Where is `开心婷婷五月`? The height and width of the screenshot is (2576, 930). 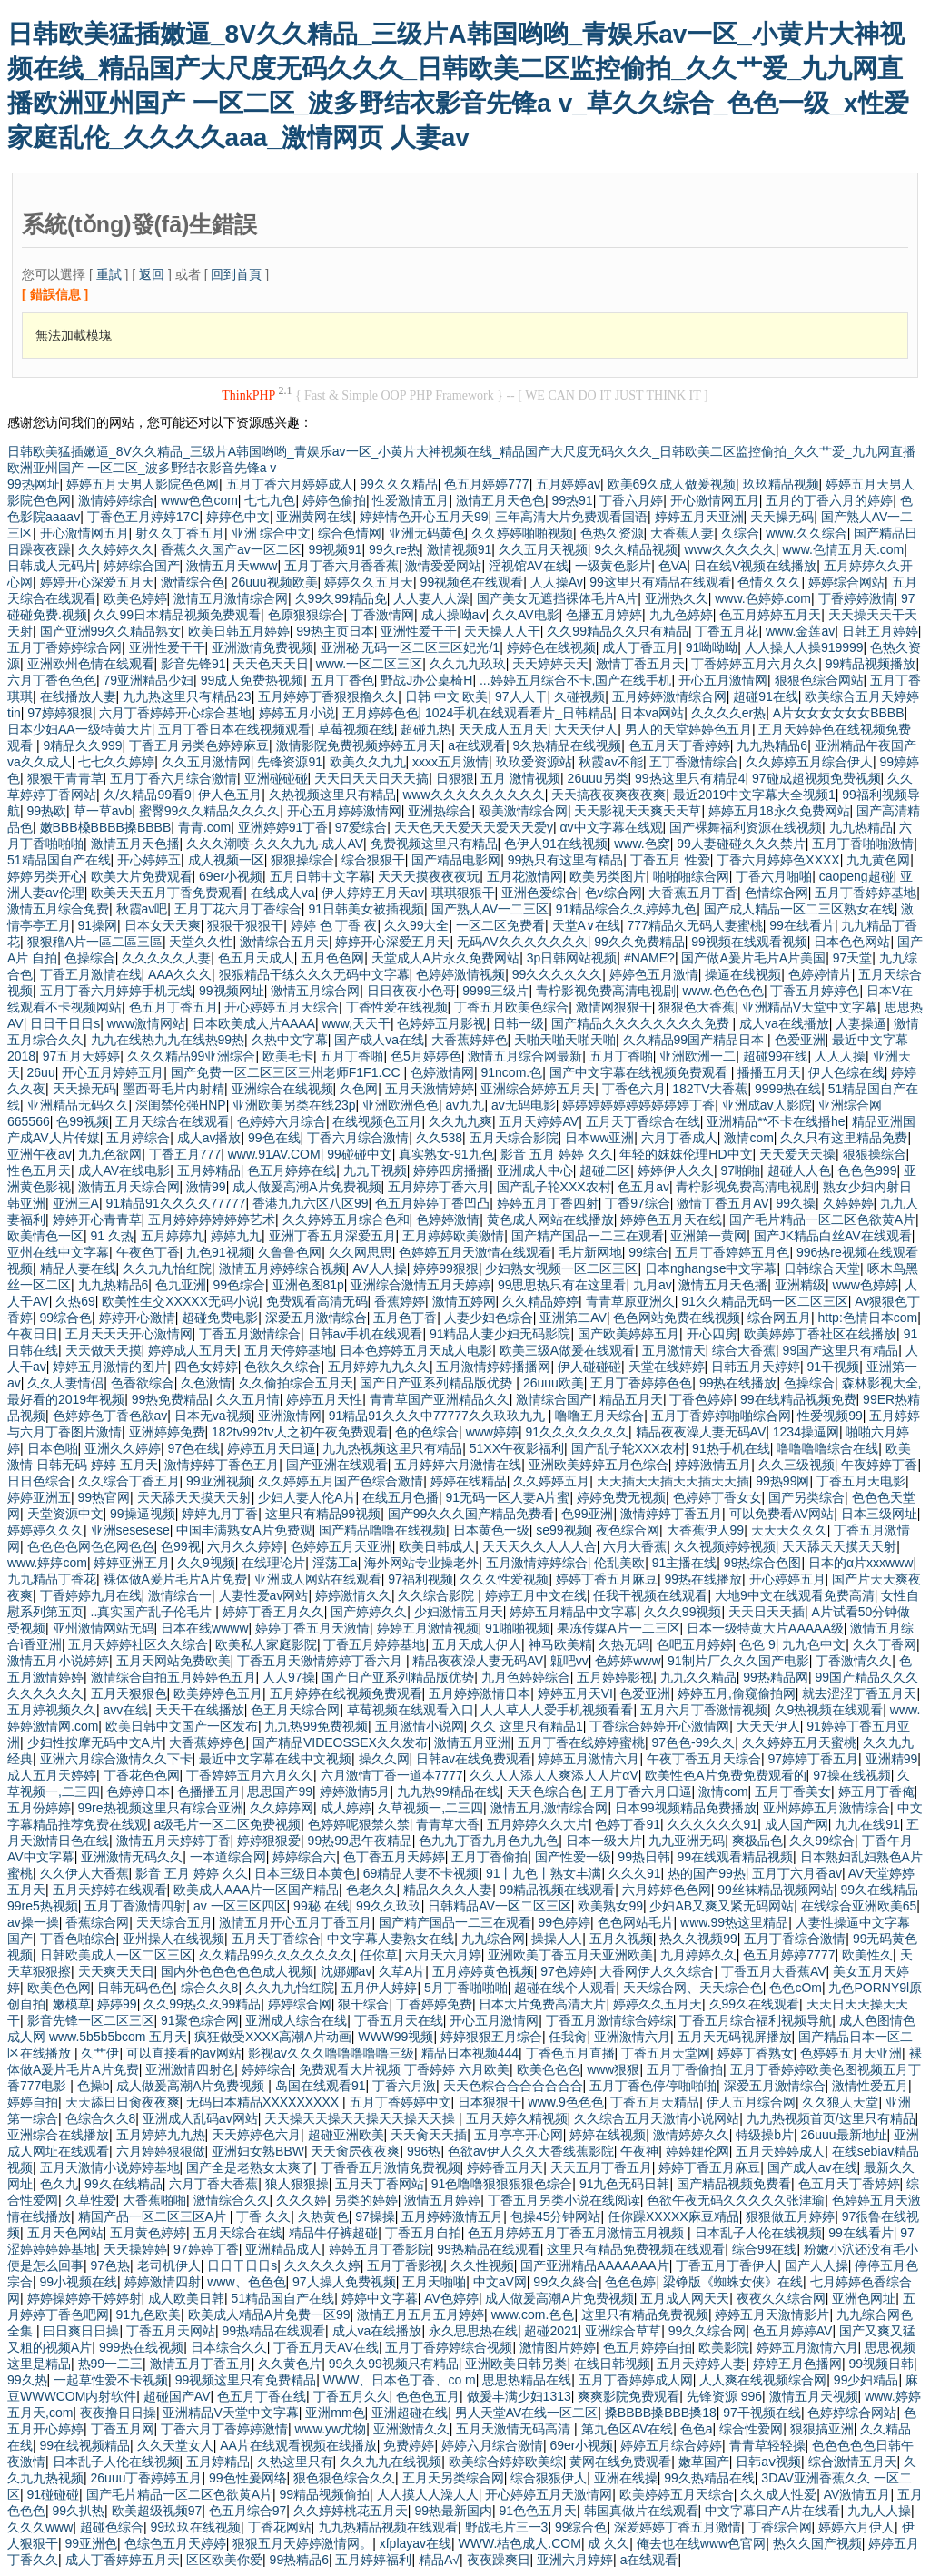
开心婷婷五月 is located at coordinates (787, 1579).